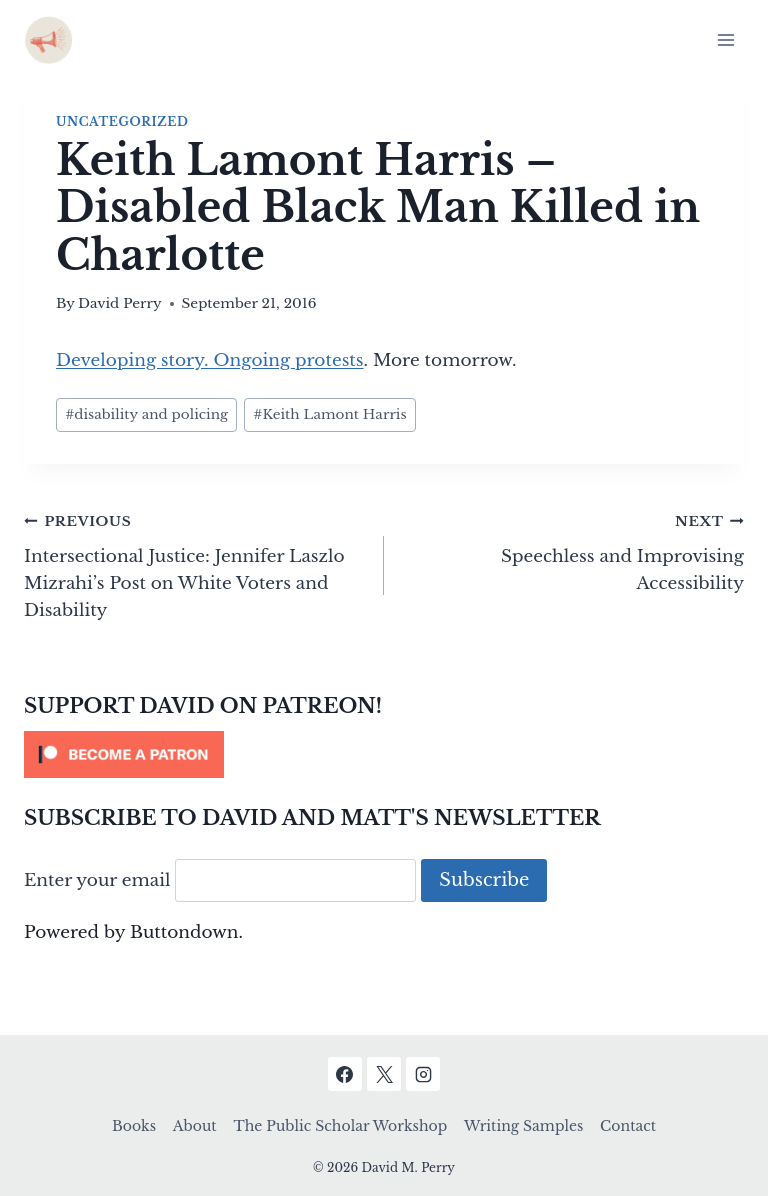  I want to click on Intersectional Justice: Jennifer Laszlo Mizrahi’s Post on White Voters and Disability, so click(195, 564).